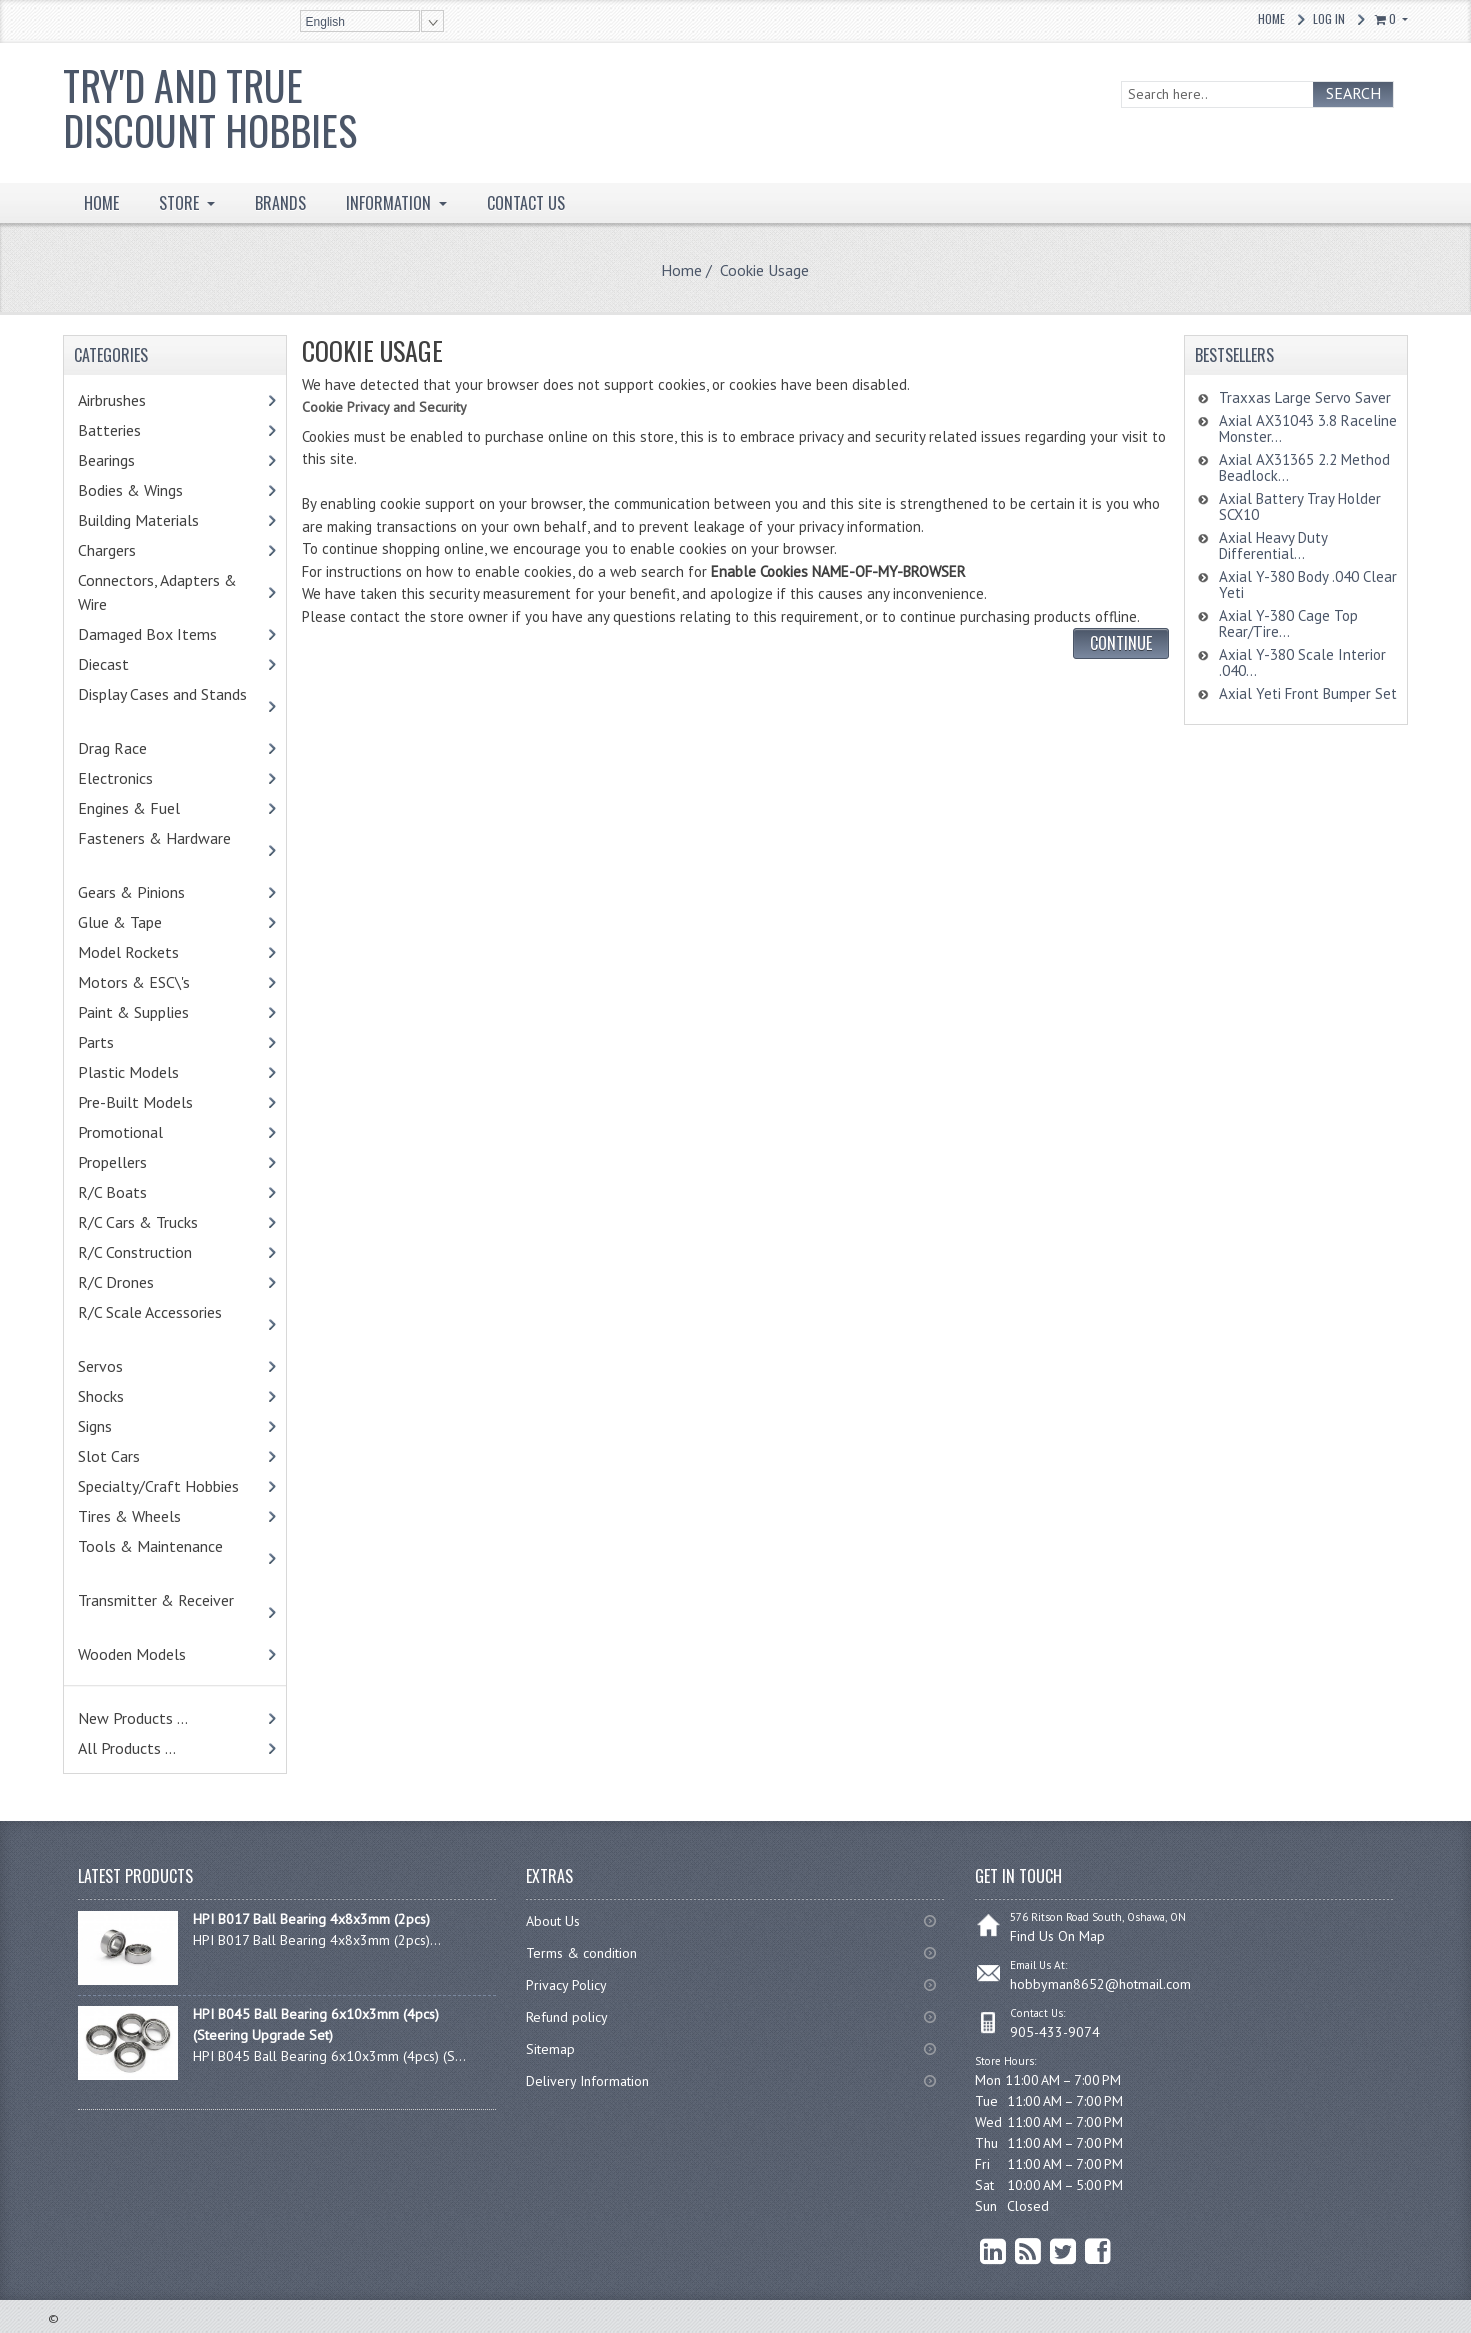 The image size is (1471, 2333). What do you see at coordinates (138, 1192) in the screenshot?
I see `R/C Boats` at bounding box center [138, 1192].